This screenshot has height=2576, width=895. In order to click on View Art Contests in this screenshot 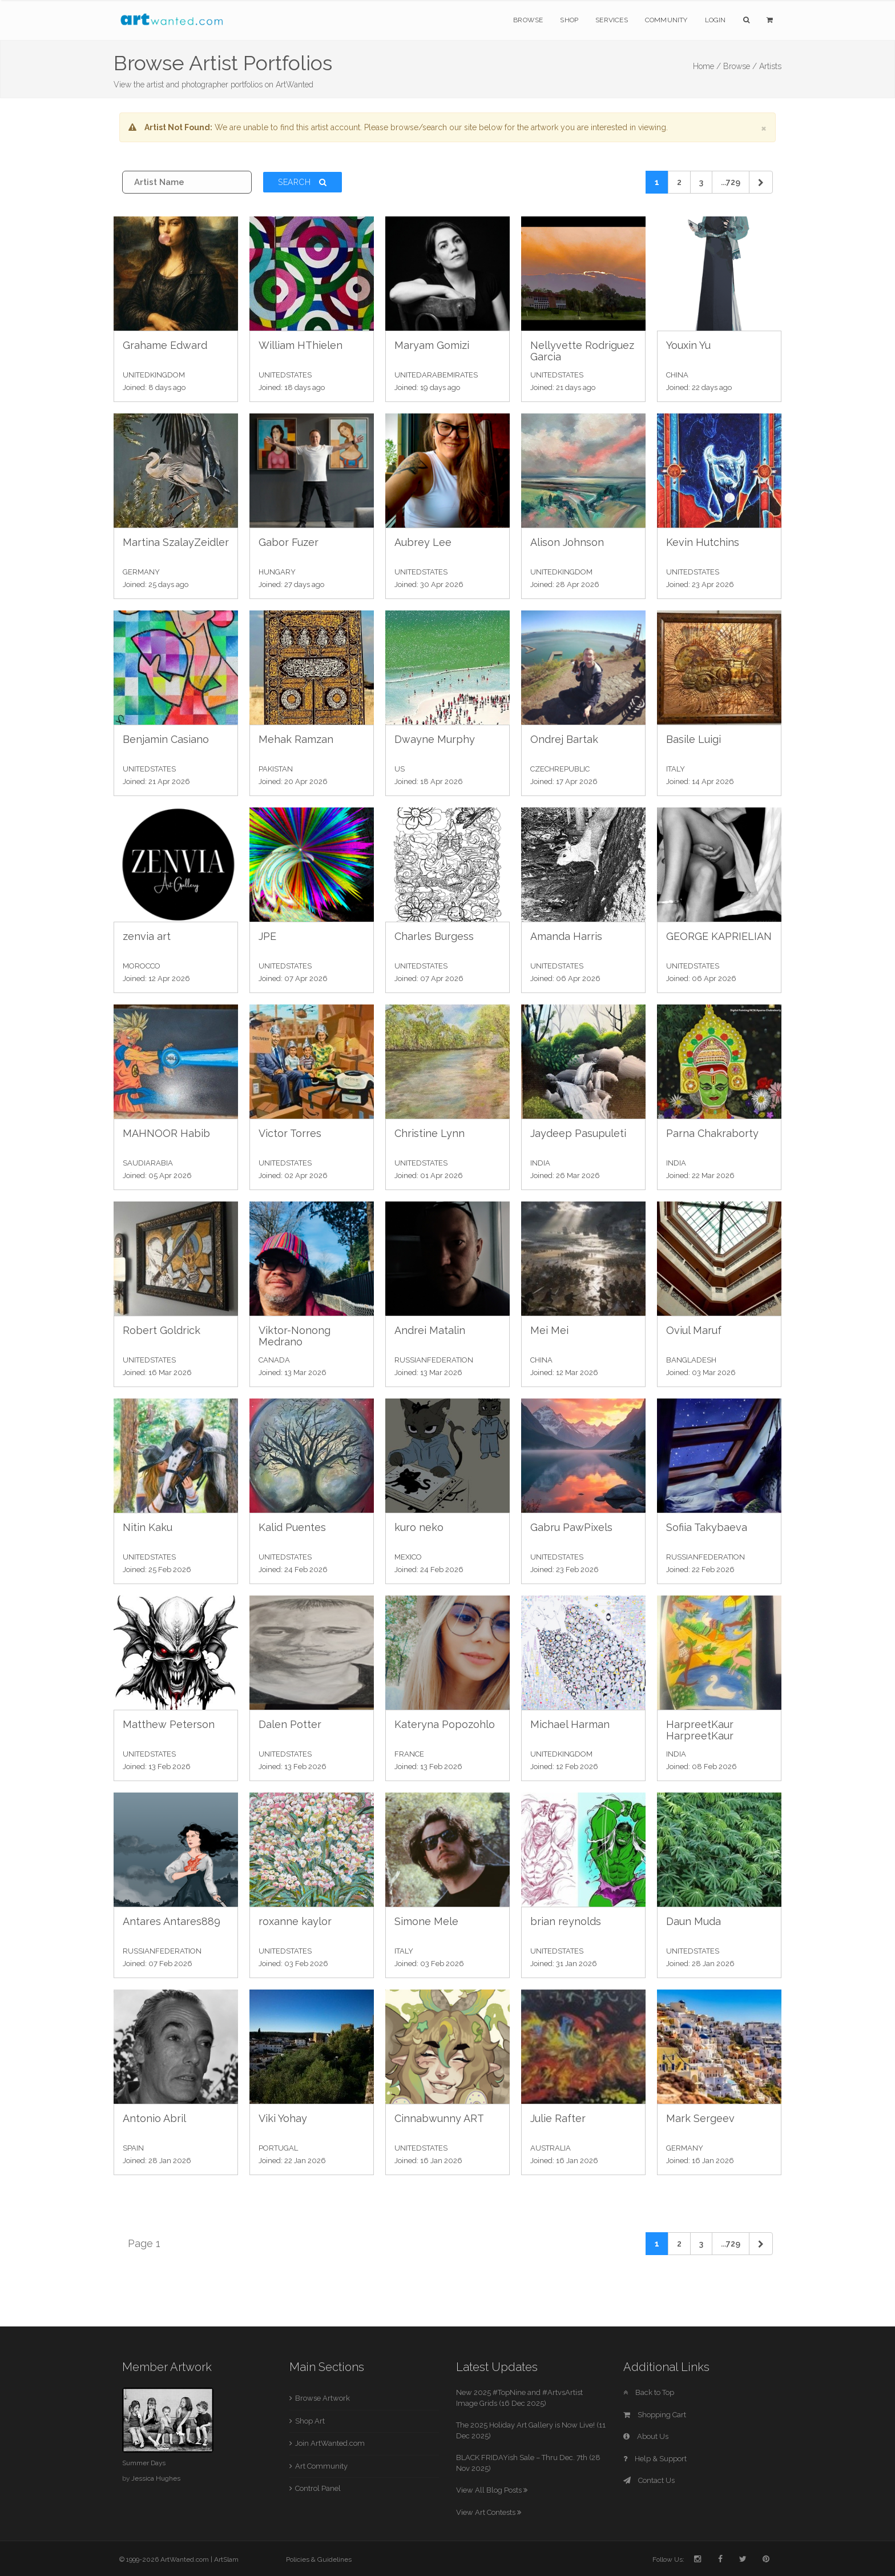, I will do `click(488, 2512)`.